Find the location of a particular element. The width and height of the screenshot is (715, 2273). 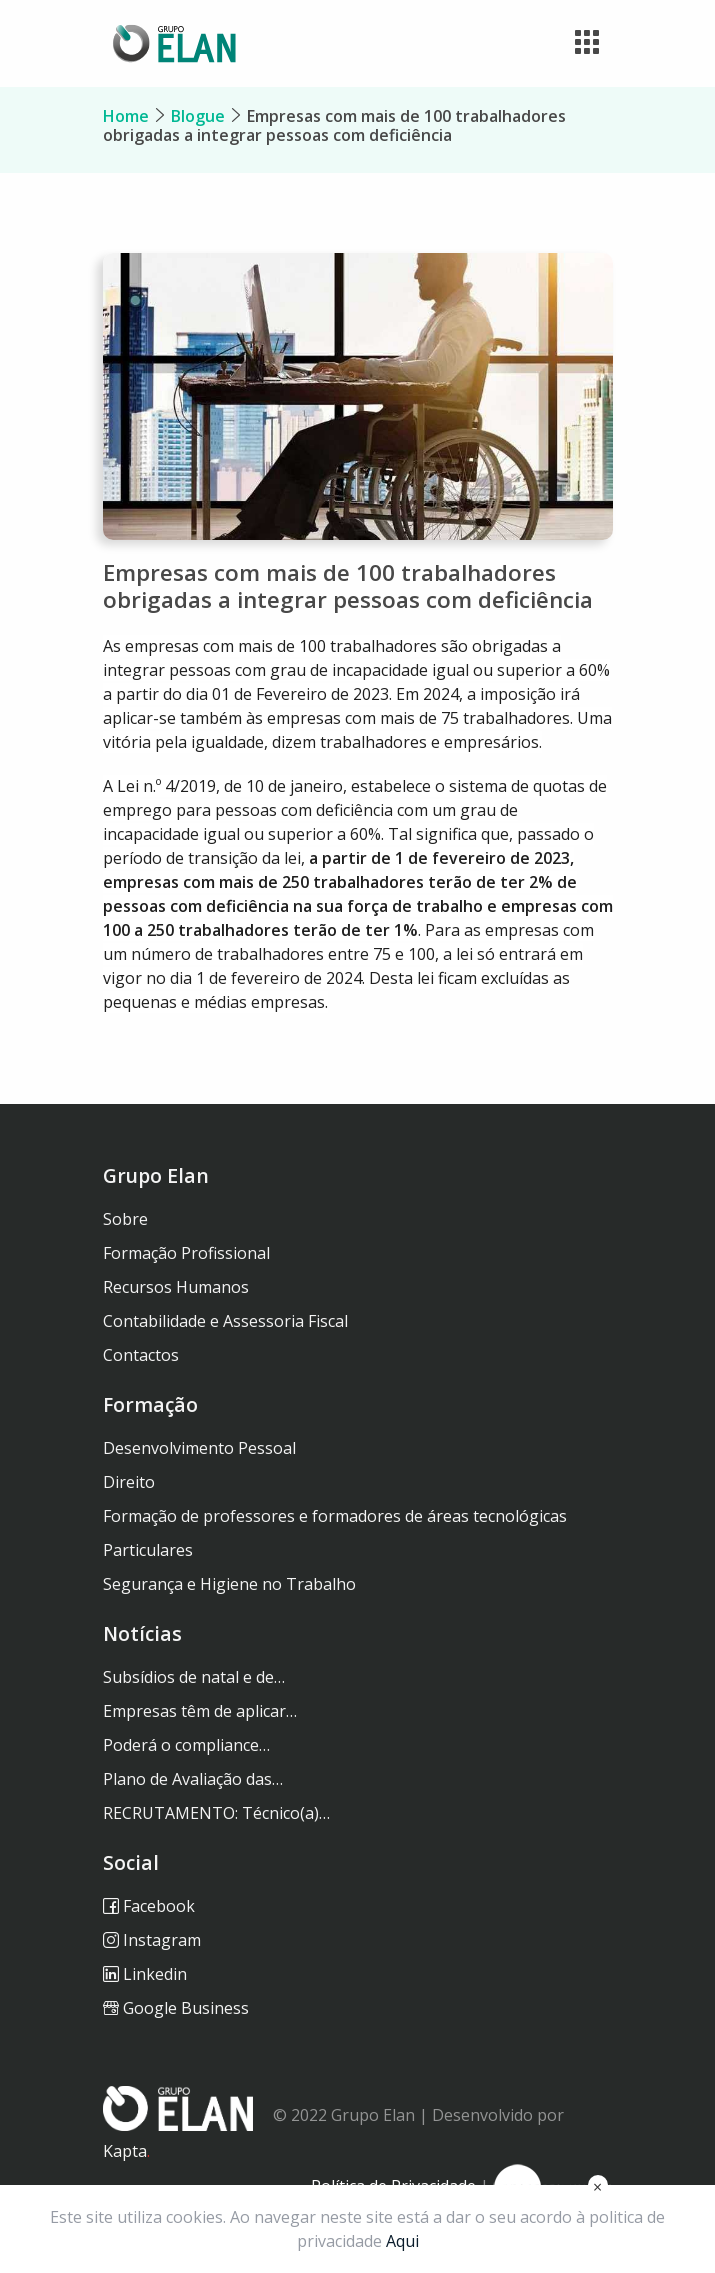

Recursos Humanos is located at coordinates (176, 1287).